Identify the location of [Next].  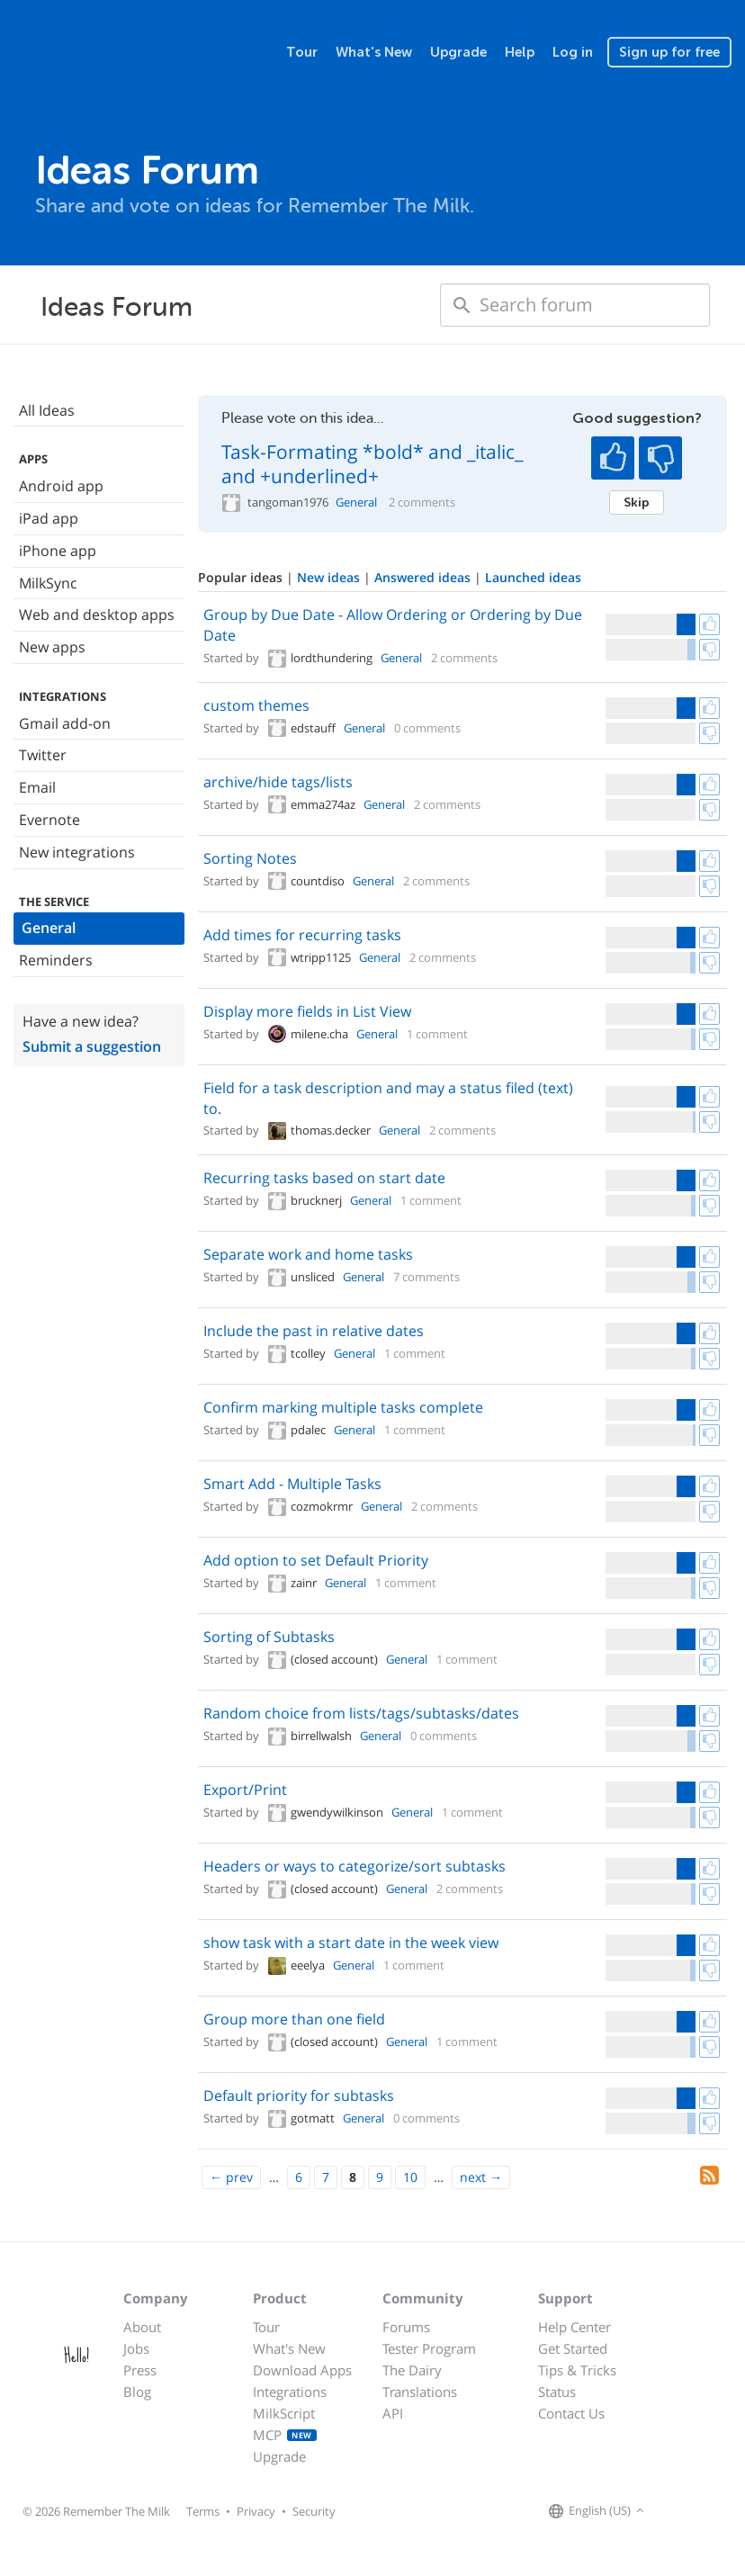
(481, 2177).